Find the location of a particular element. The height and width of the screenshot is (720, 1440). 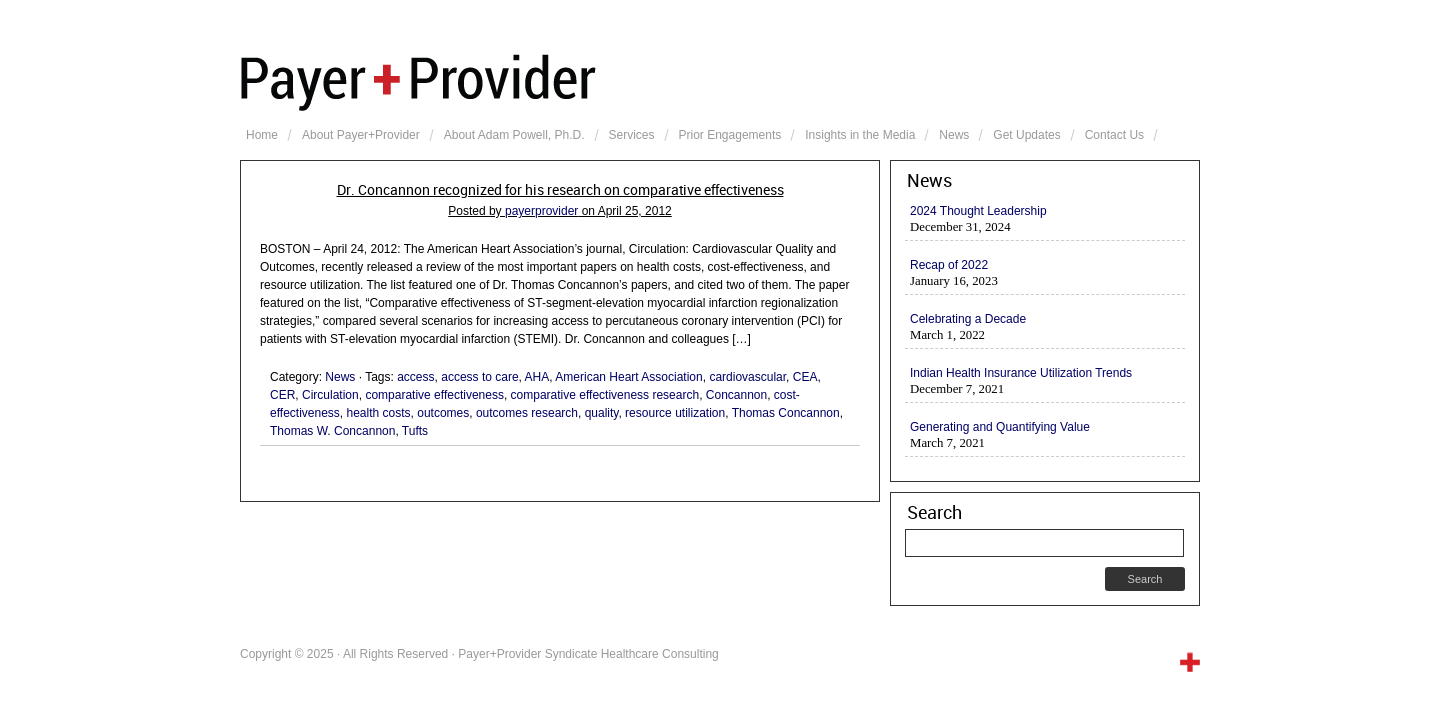

Contact Us is located at coordinates (1114, 135).